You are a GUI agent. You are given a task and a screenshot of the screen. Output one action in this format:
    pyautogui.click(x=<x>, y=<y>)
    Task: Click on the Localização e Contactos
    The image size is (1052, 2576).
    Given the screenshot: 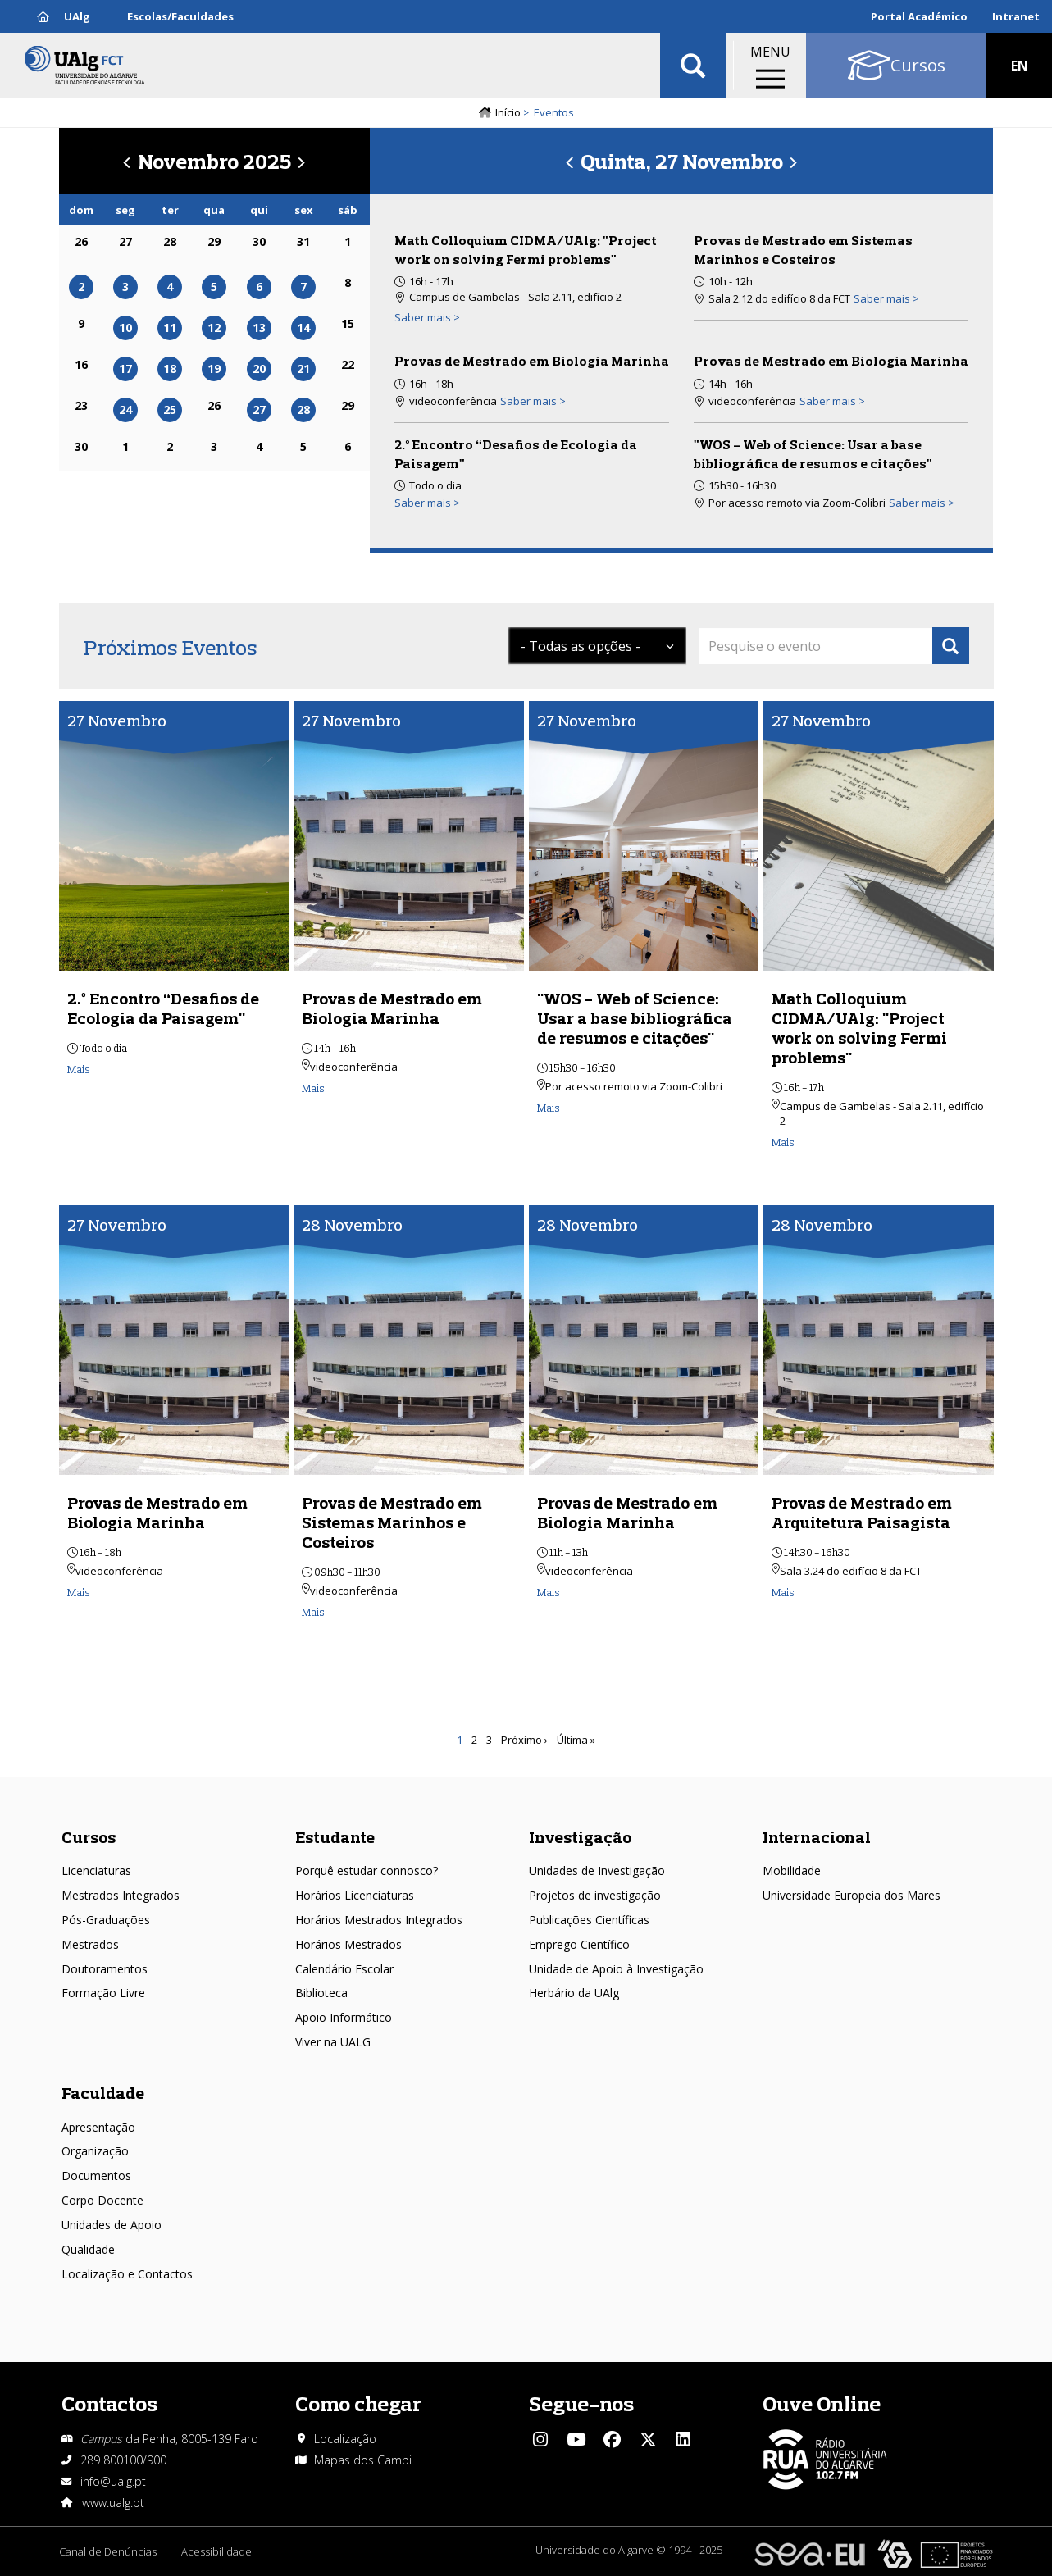 What is the action you would take?
    pyautogui.click(x=127, y=2274)
    